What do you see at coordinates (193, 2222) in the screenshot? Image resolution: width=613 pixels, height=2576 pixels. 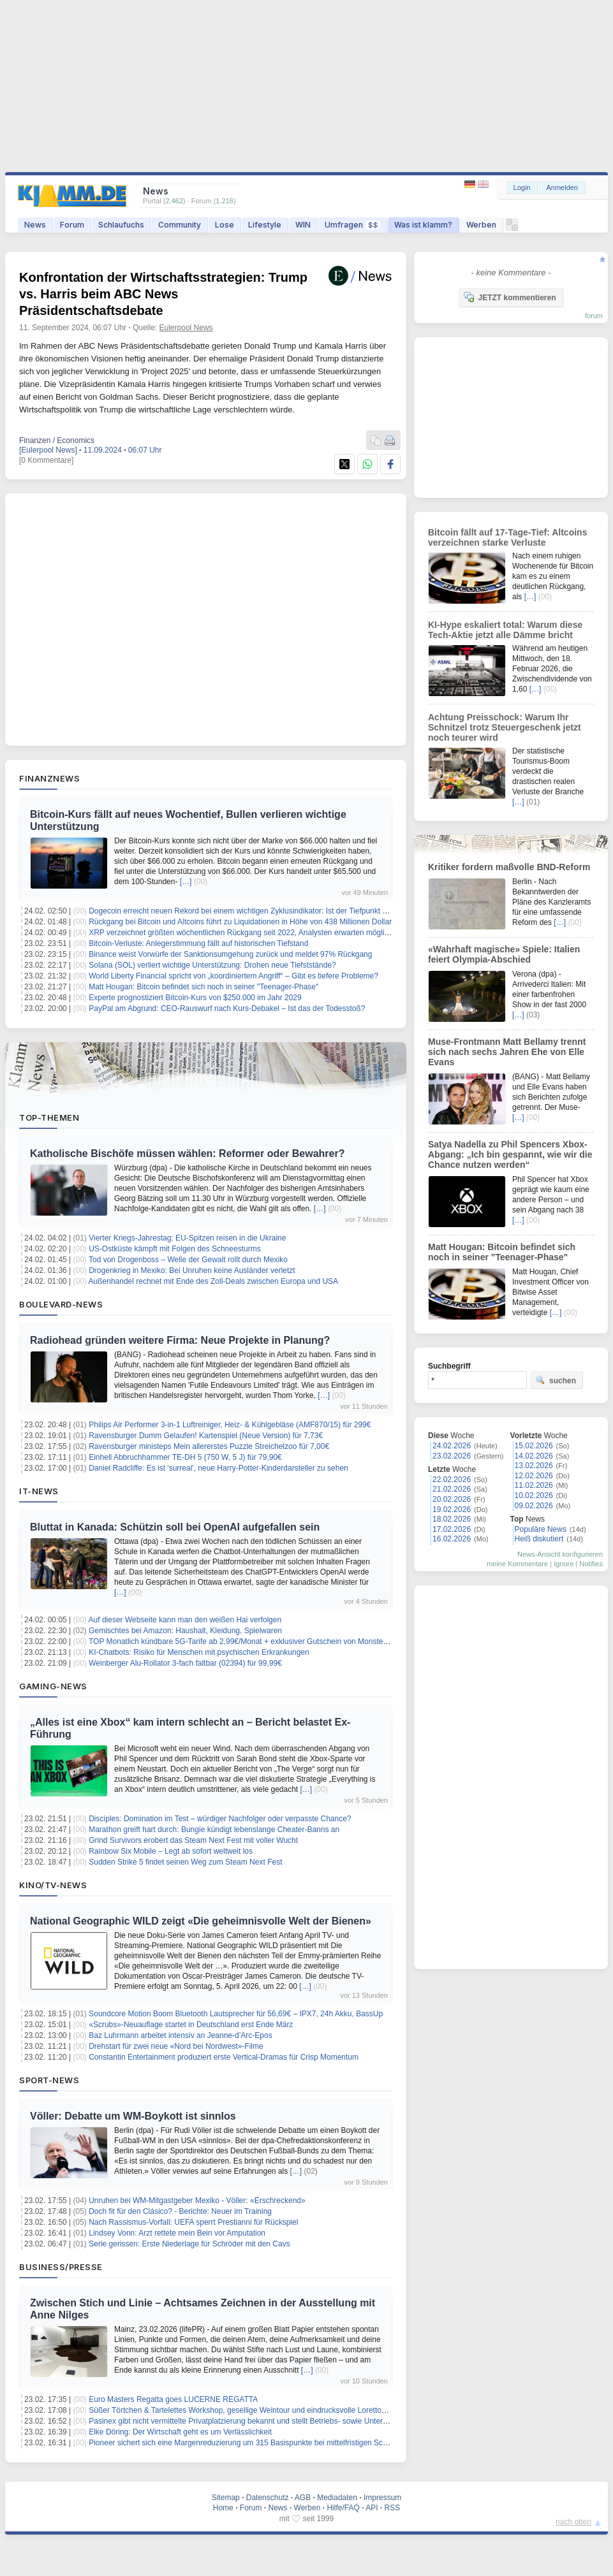 I see `Nach Rassismus-Vorfall: UEFA sperrt Prestianni für Rückspiel` at bounding box center [193, 2222].